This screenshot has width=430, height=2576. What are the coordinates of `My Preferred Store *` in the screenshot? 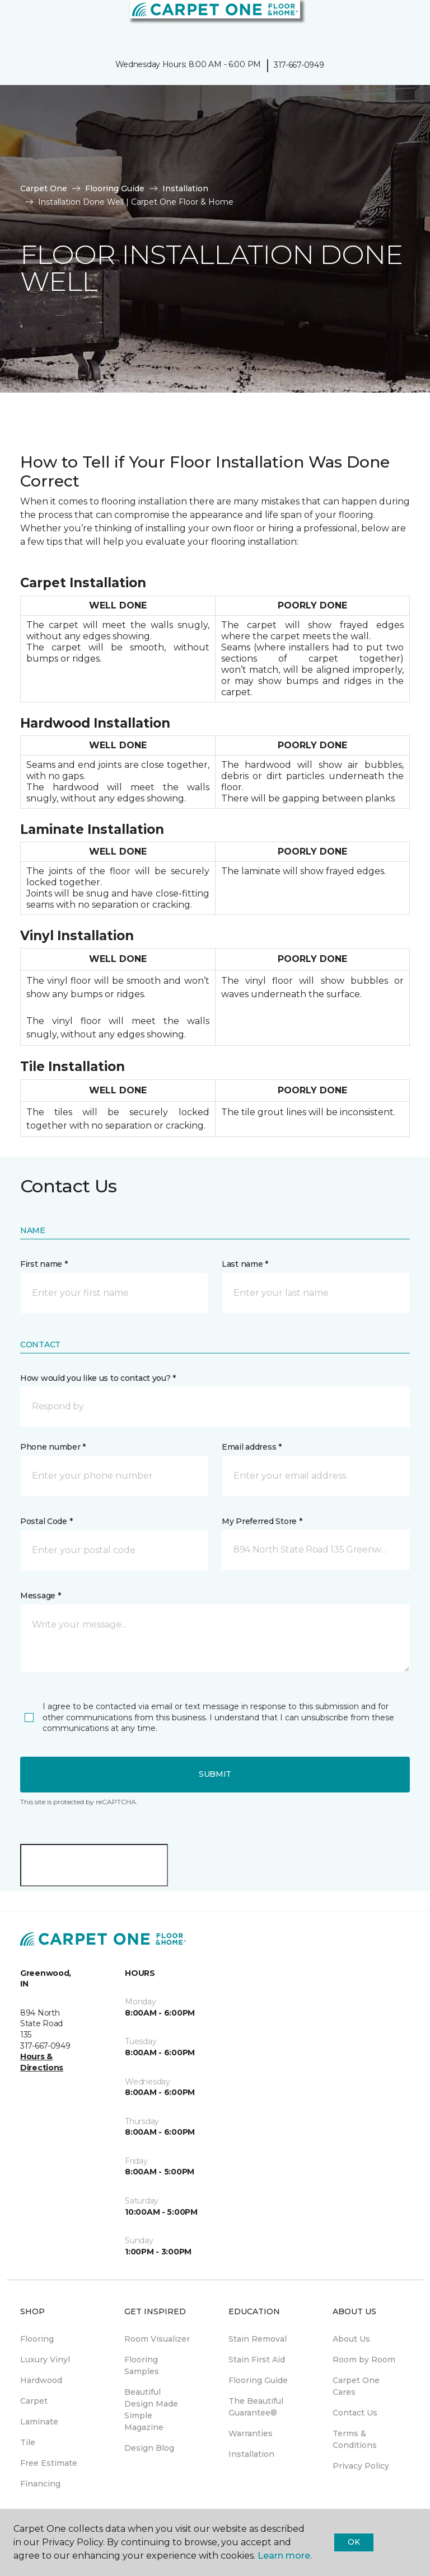 It's located at (262, 1521).